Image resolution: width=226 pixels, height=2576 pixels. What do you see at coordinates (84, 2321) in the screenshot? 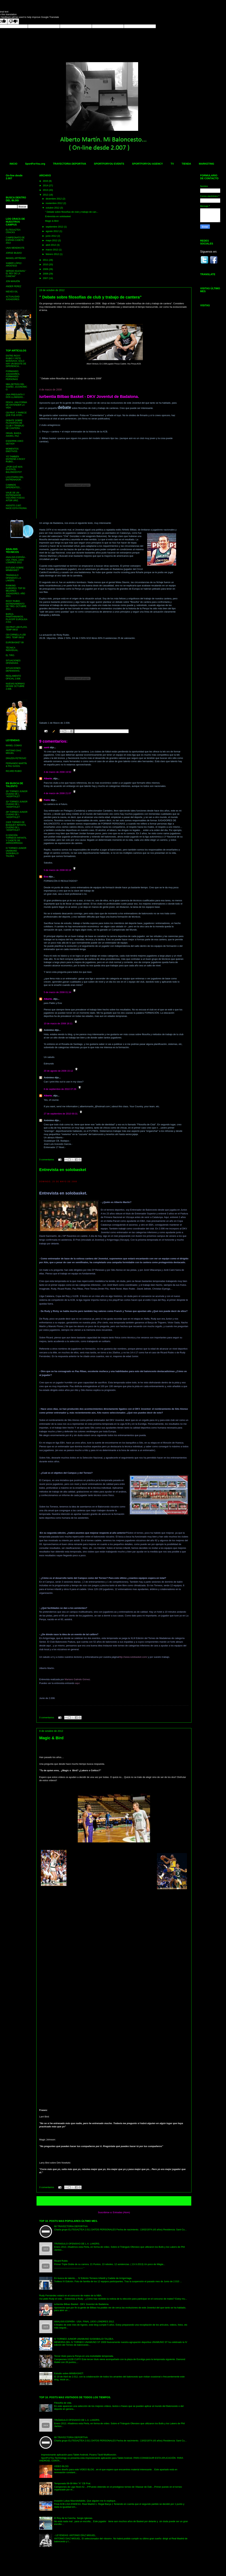
I see `ANALISIS ESPAÑA - USA. FINAL JJOO LONDRES 2012.` at bounding box center [84, 2321].